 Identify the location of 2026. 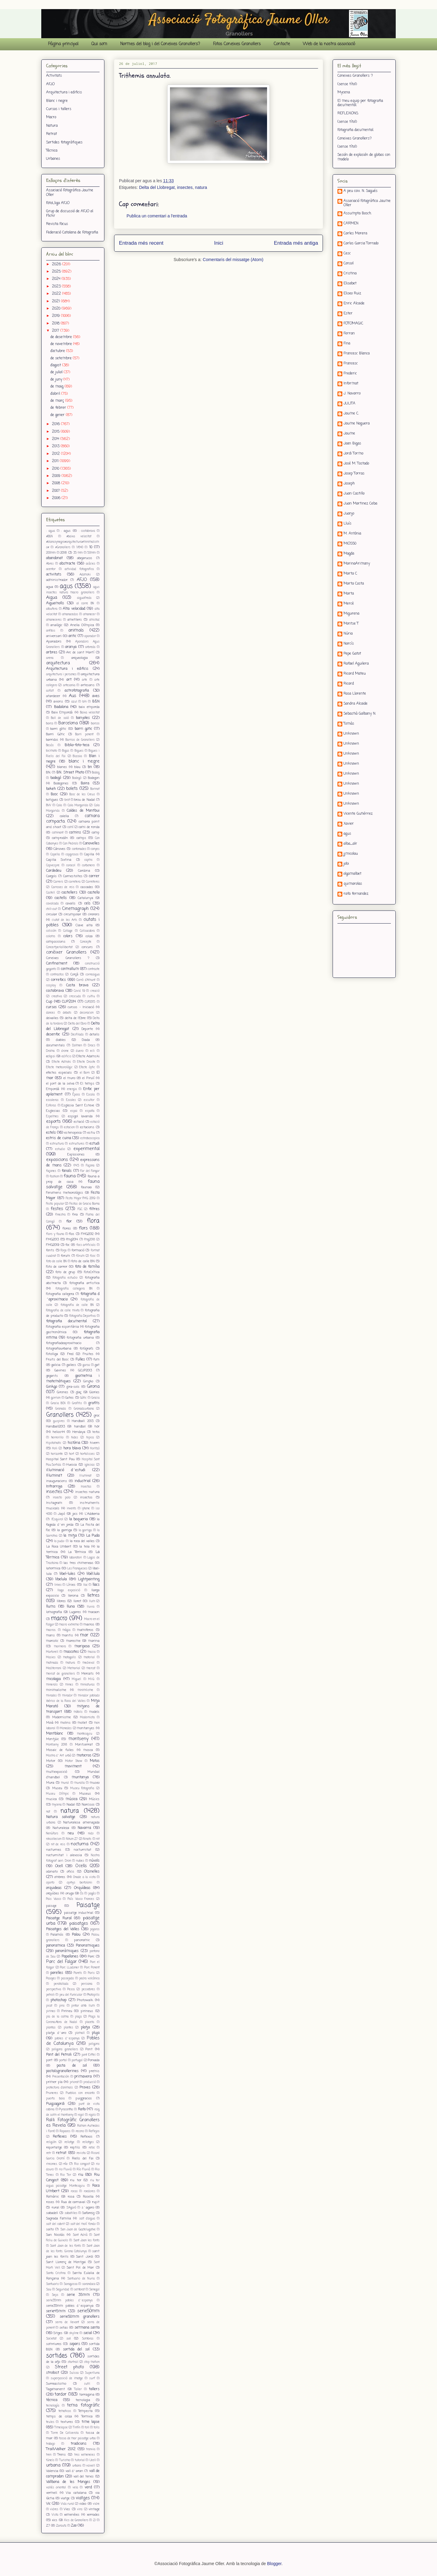
(57, 264).